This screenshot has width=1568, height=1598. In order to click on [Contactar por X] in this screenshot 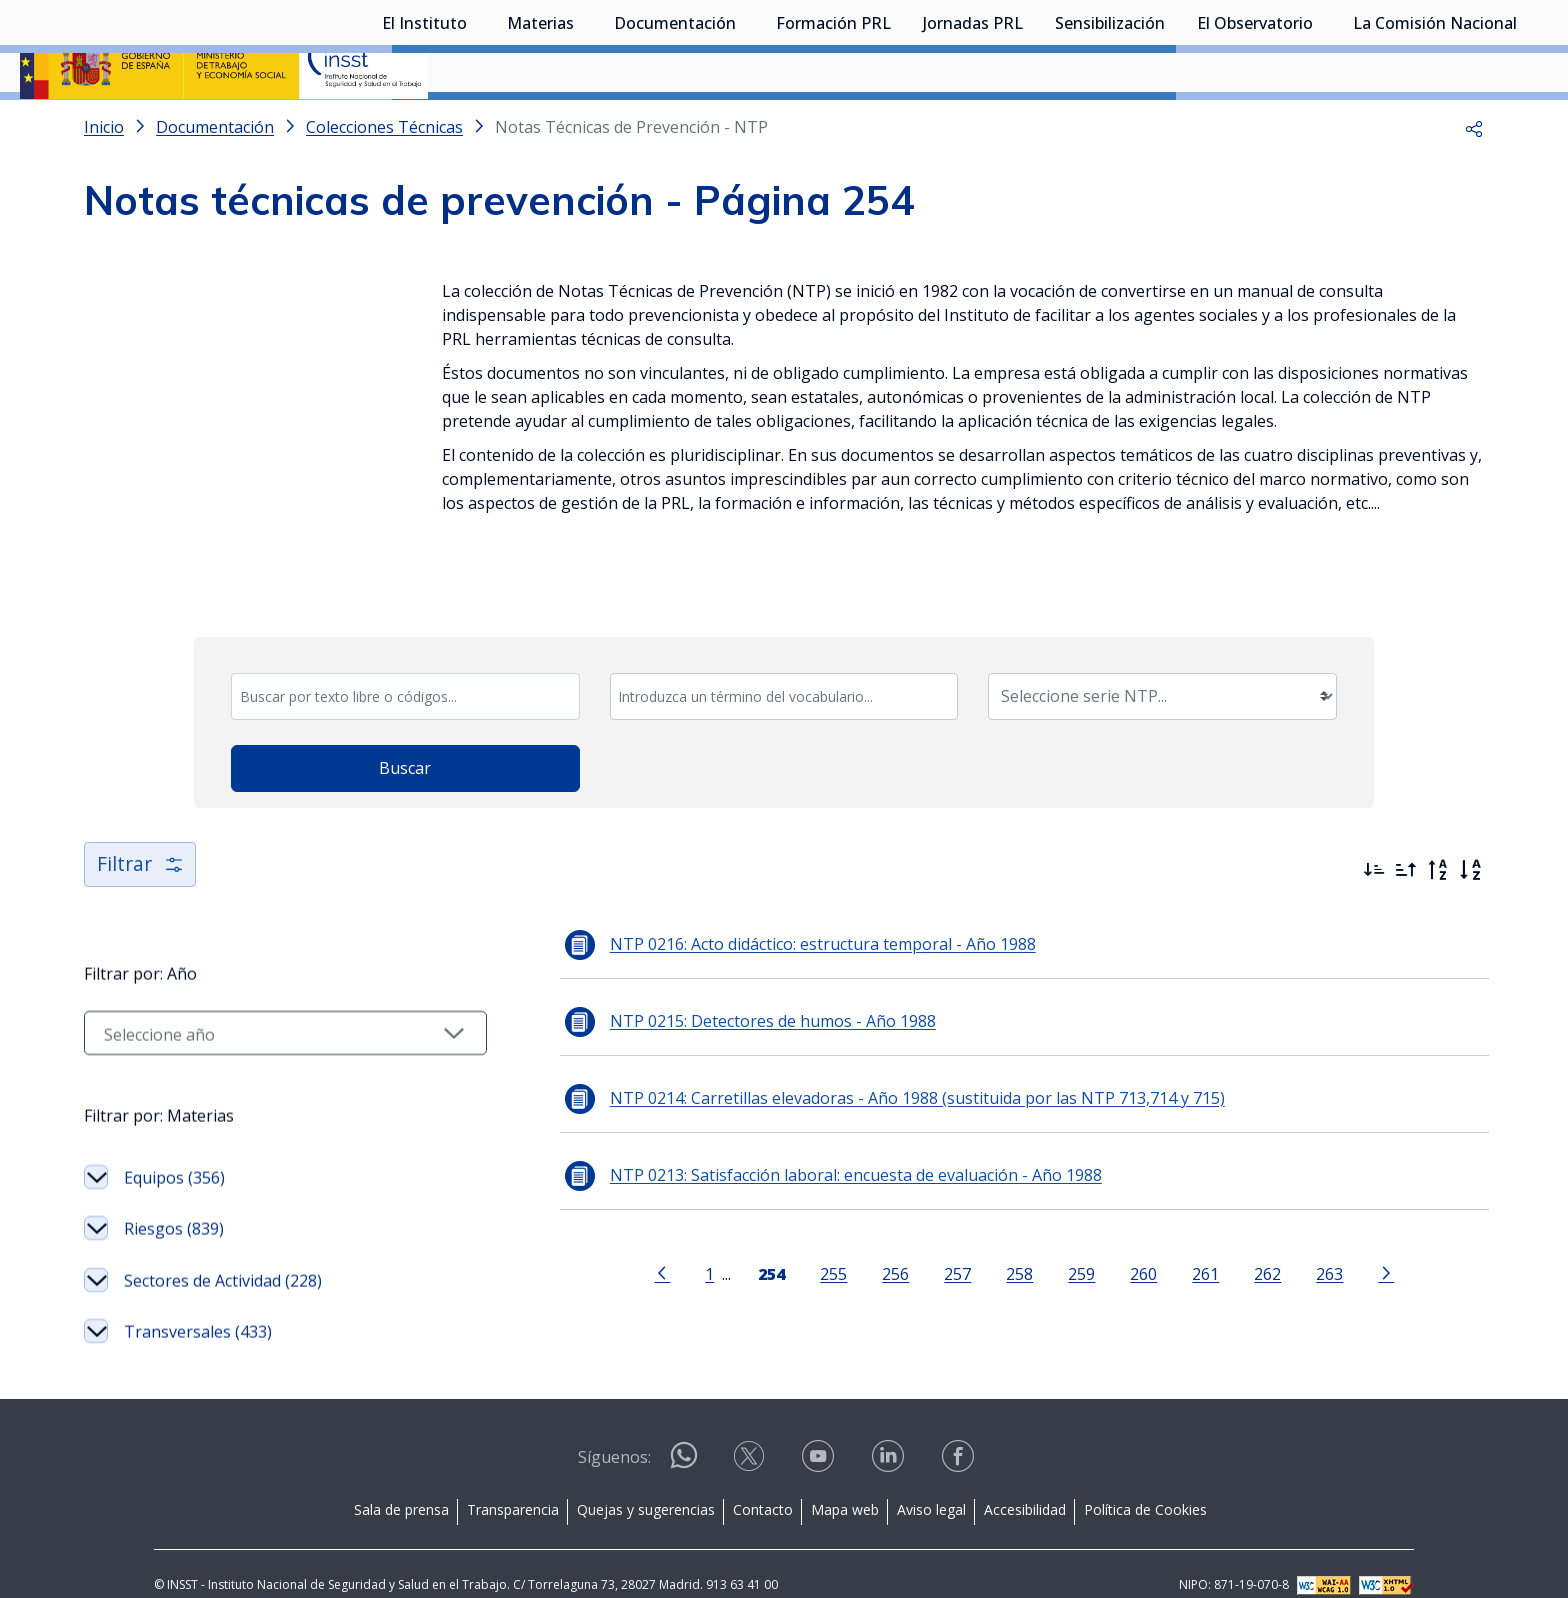, I will do `click(751, 1433)`.